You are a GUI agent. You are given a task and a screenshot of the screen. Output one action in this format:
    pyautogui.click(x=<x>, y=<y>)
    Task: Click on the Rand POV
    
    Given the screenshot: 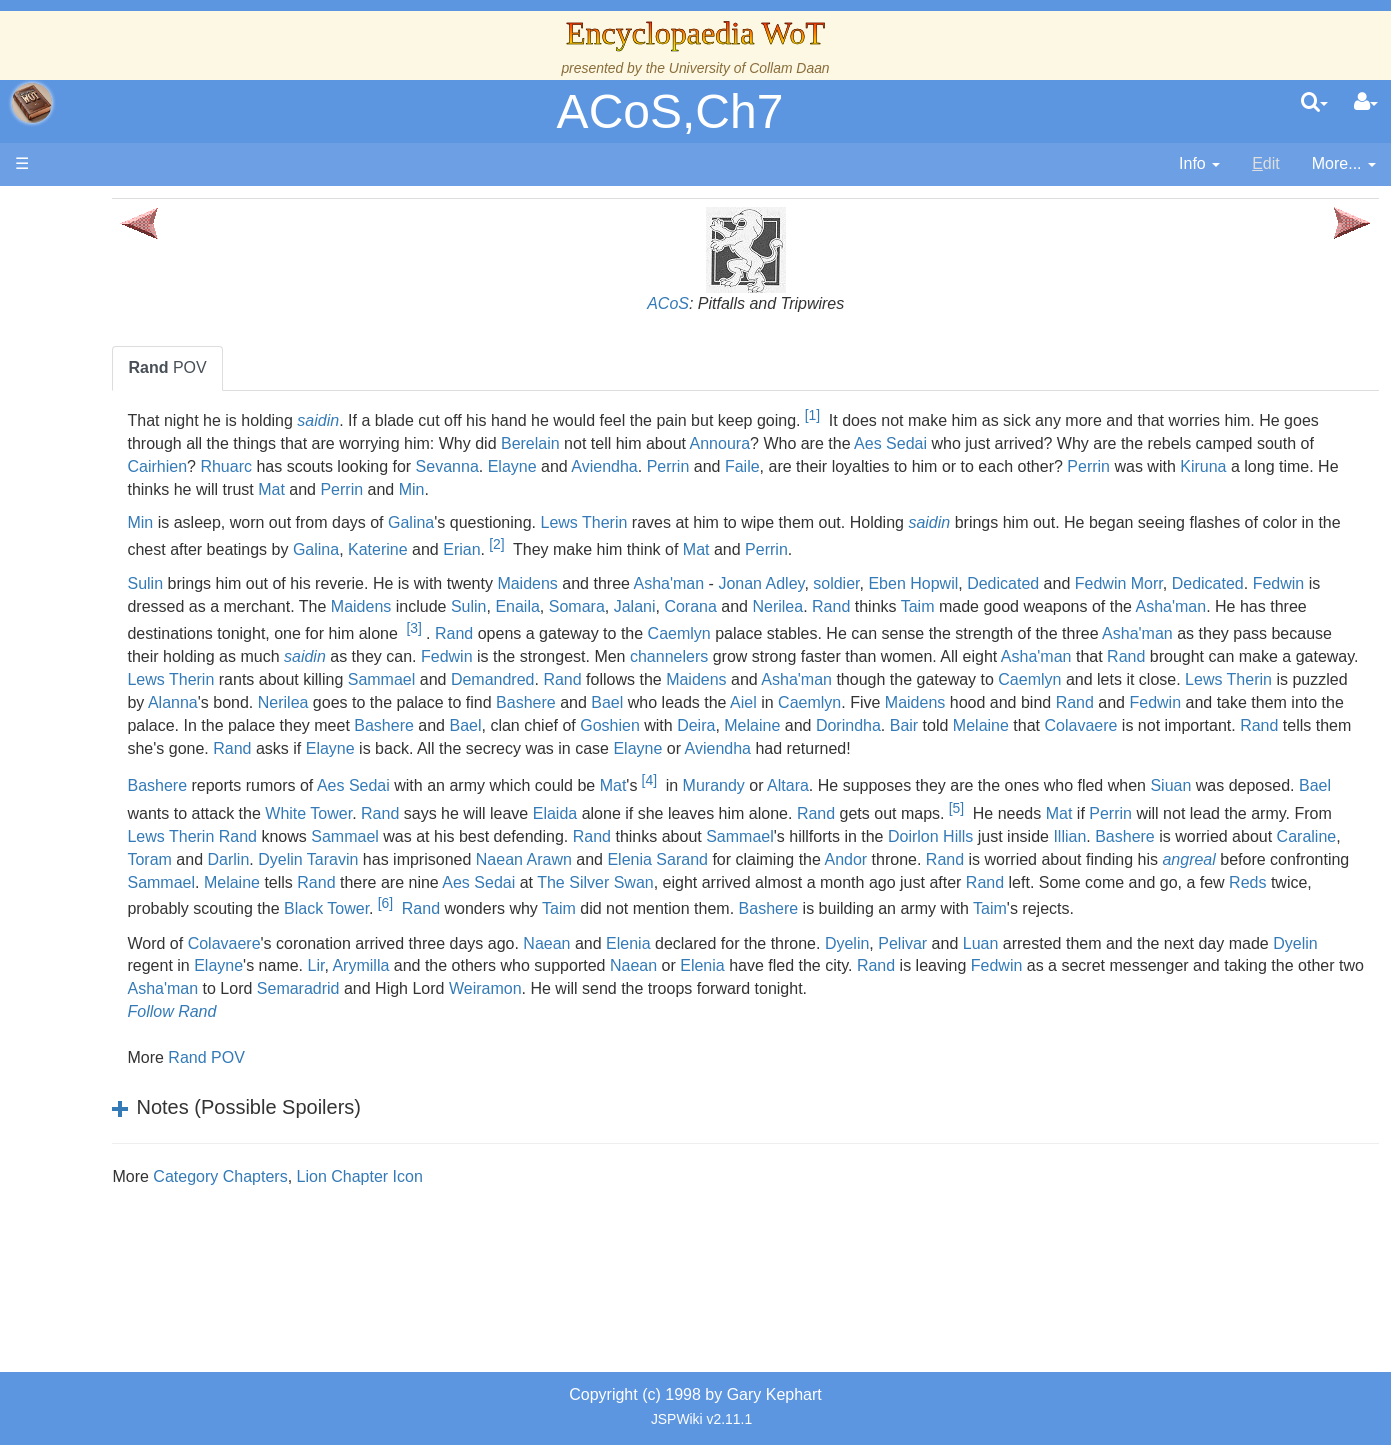 What is the action you would take?
    pyautogui.click(x=407, y=1148)
    